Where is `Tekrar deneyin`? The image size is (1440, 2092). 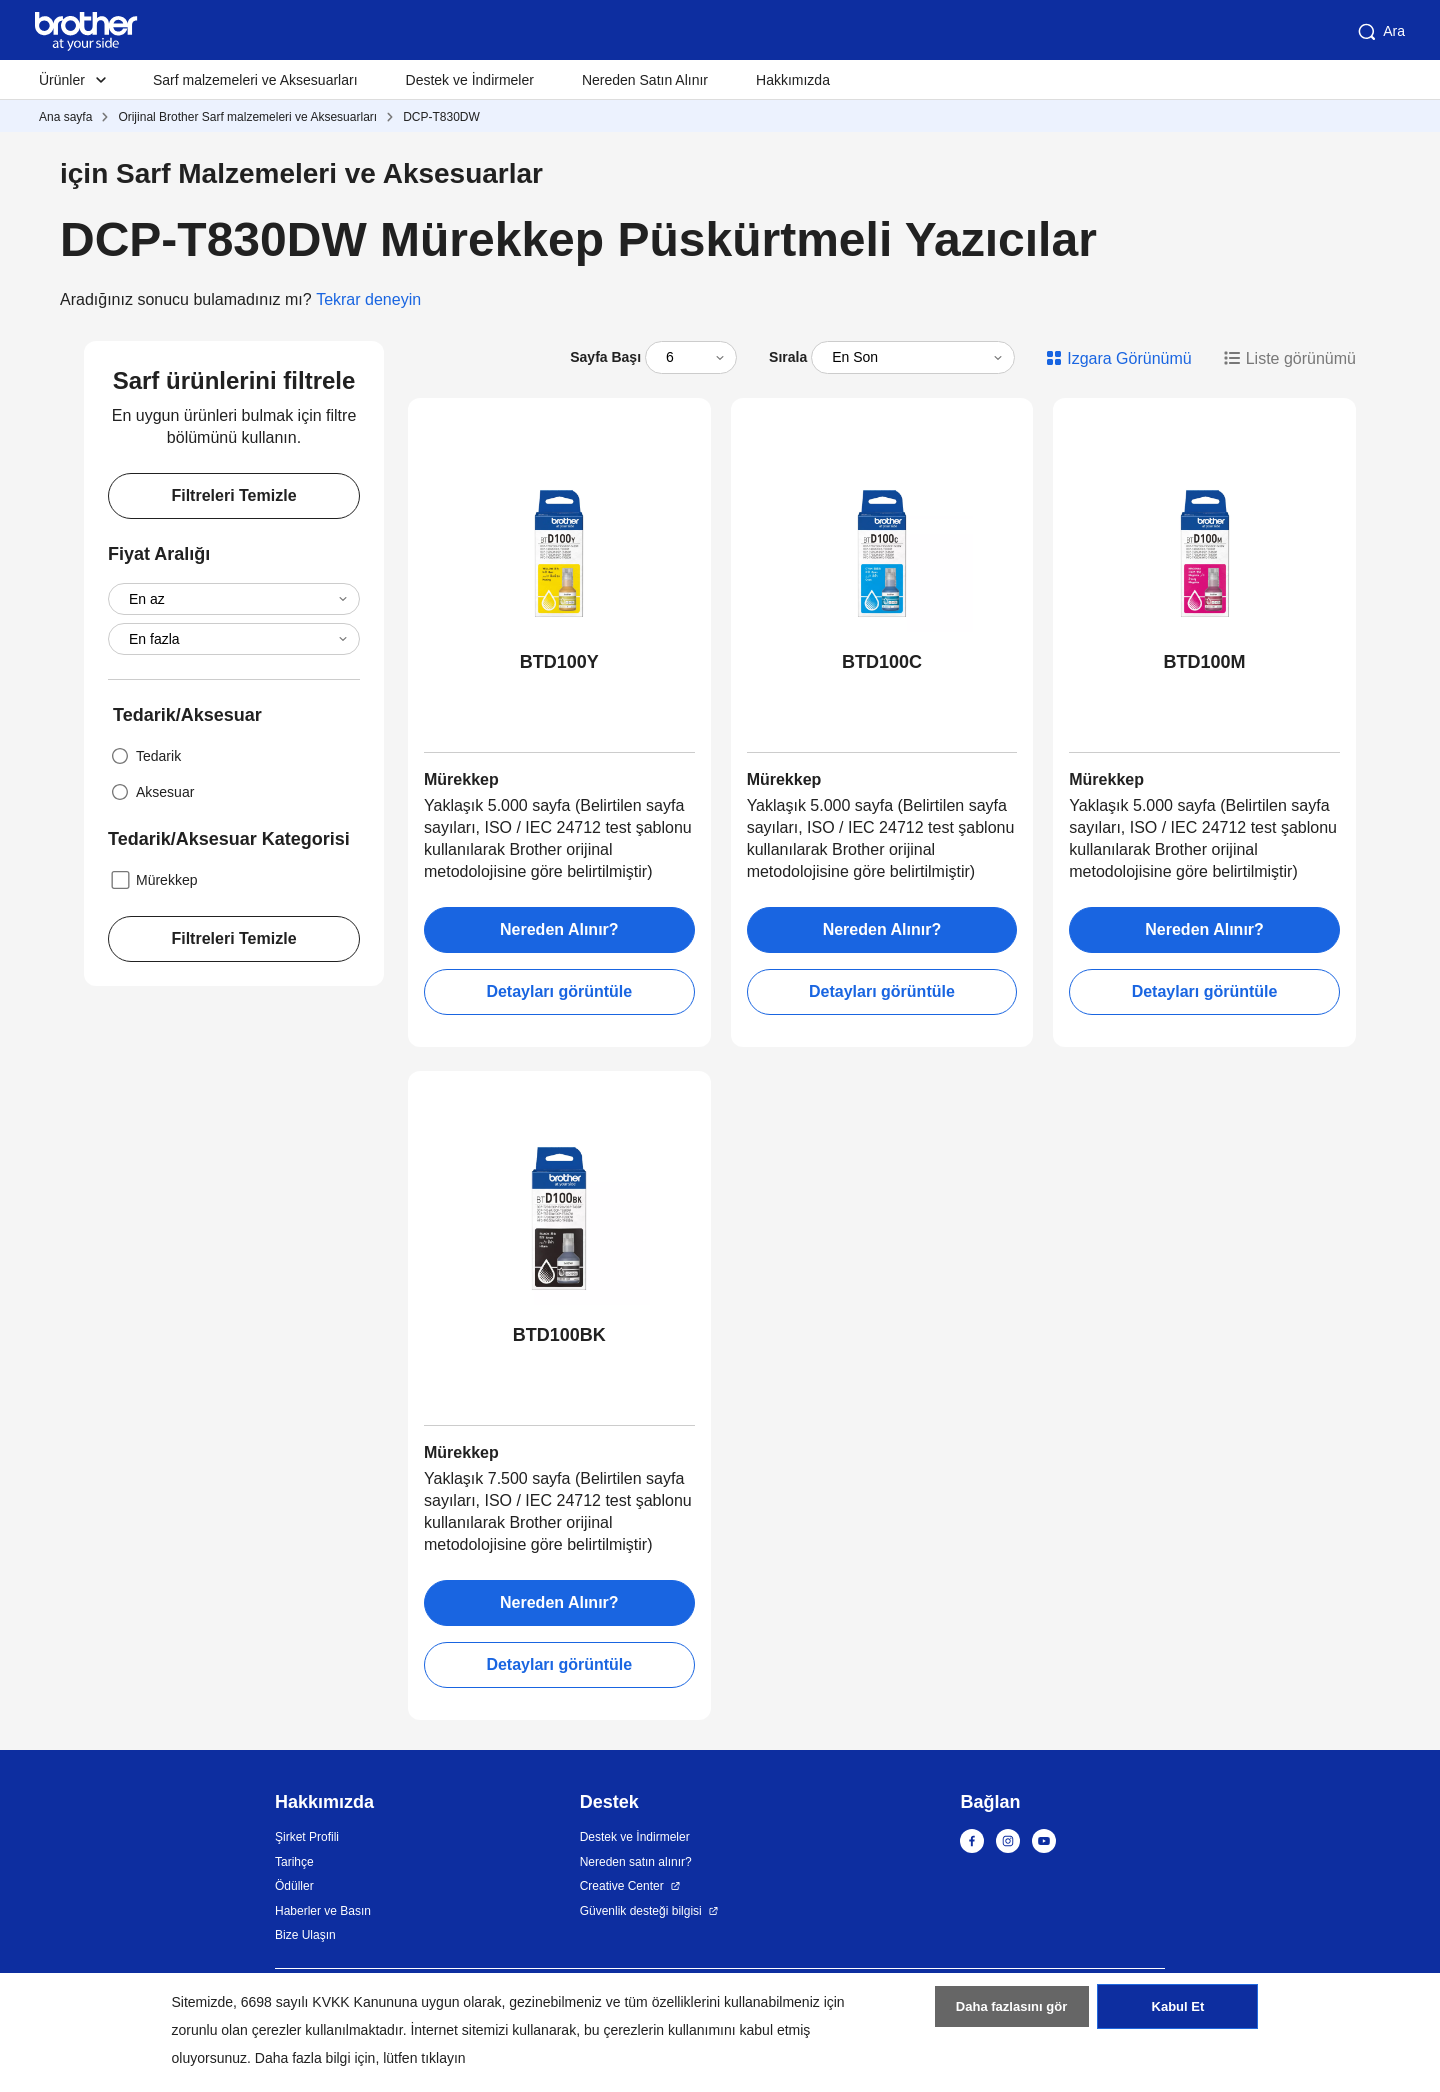
Tekrar deneyin is located at coordinates (368, 299).